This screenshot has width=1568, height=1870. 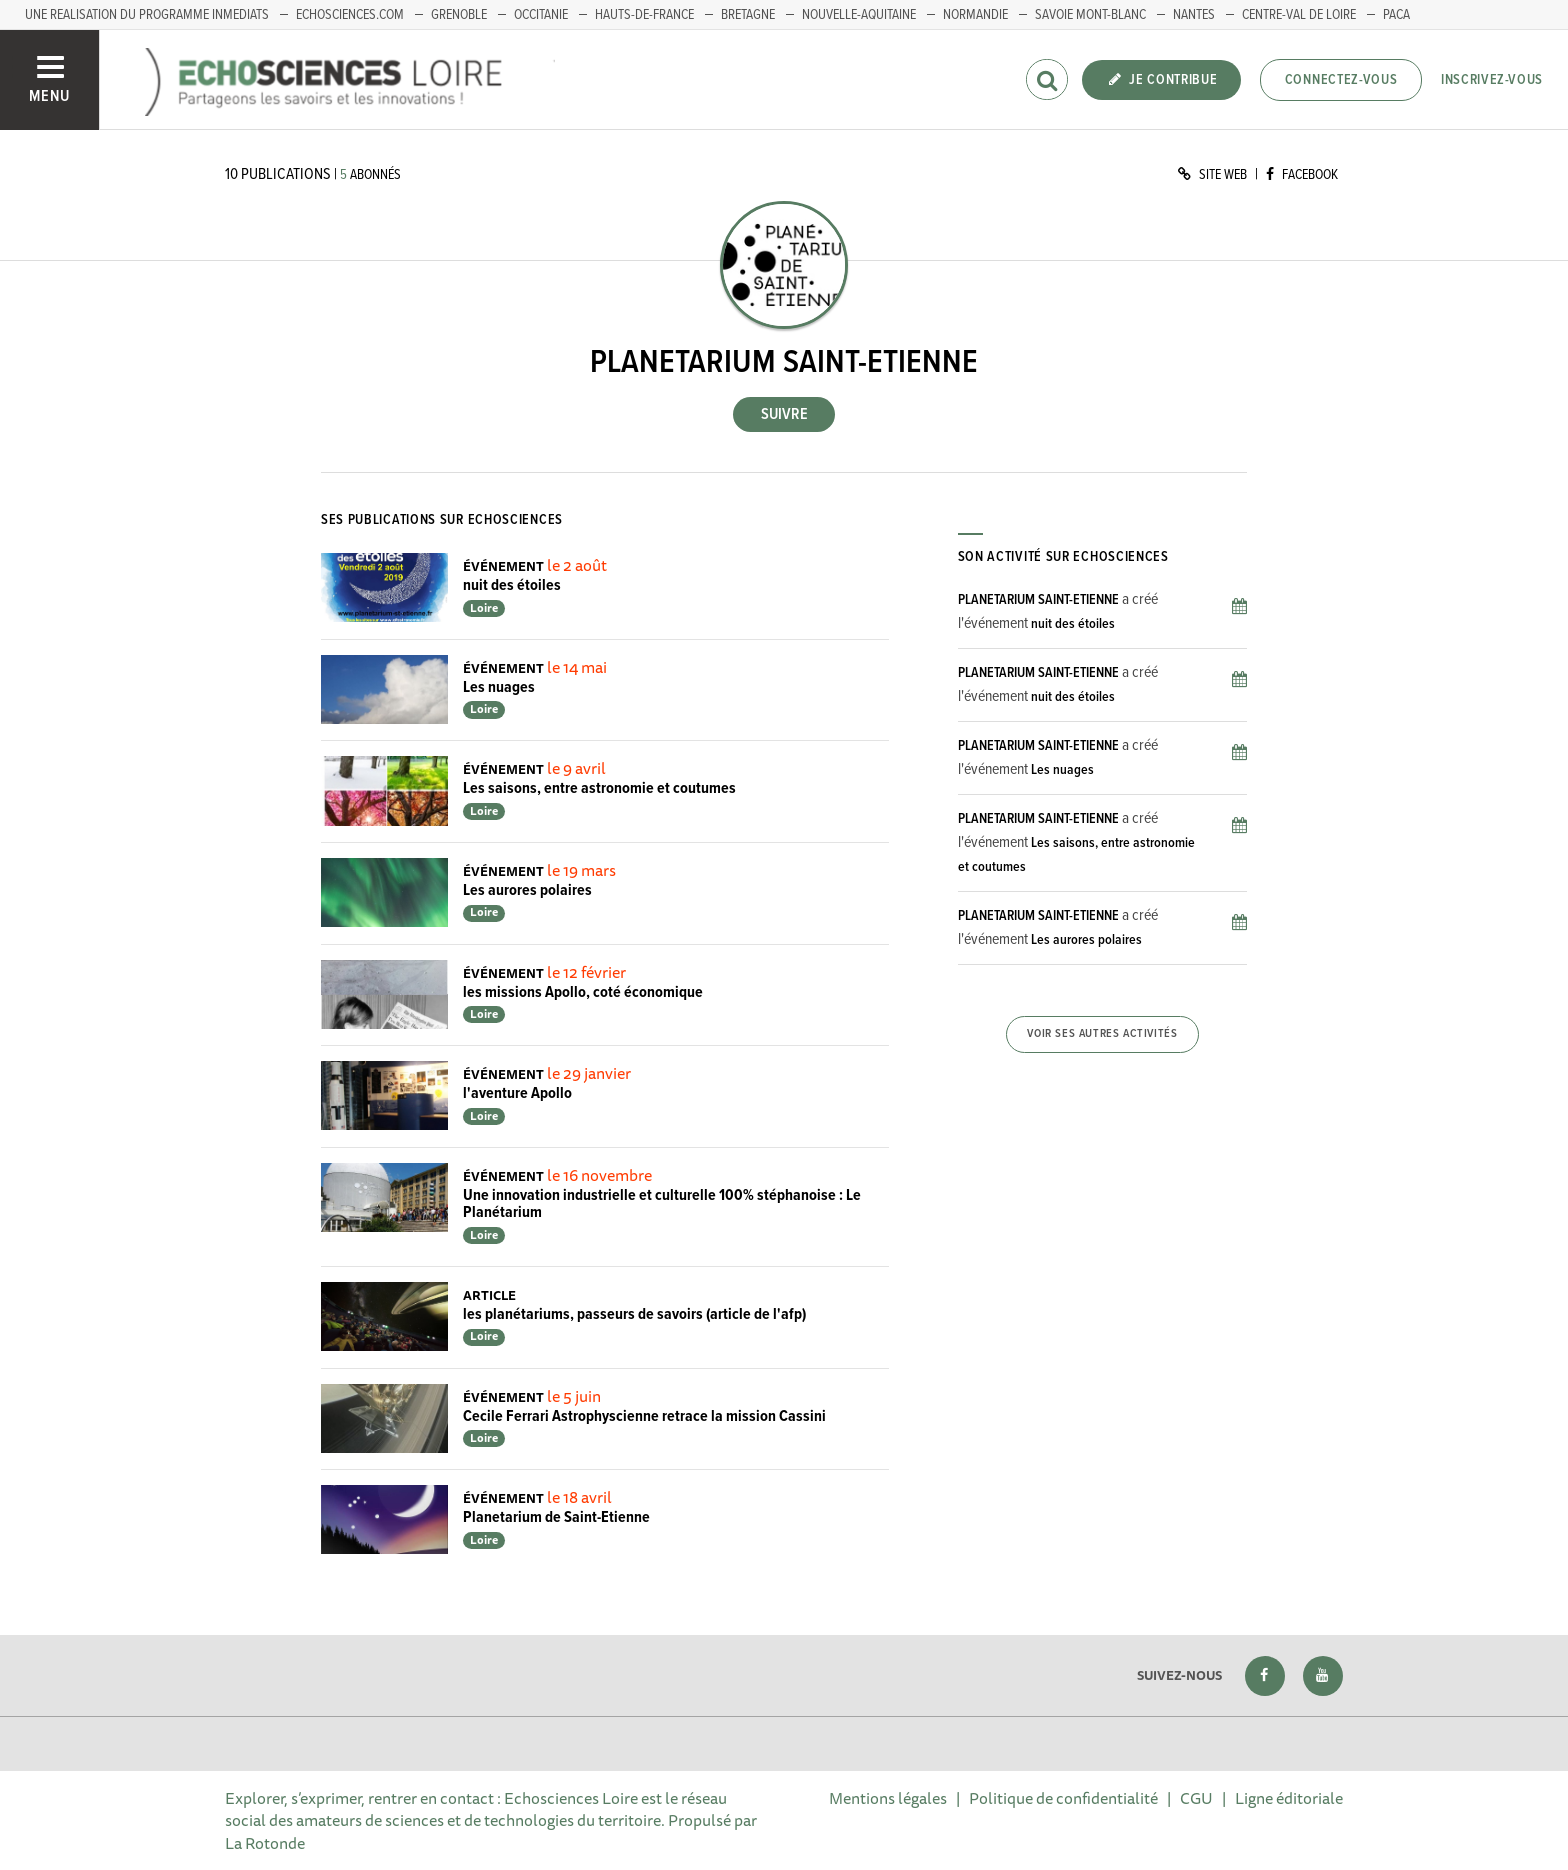 I want to click on Centre-Val de Loire, so click(x=1299, y=15).